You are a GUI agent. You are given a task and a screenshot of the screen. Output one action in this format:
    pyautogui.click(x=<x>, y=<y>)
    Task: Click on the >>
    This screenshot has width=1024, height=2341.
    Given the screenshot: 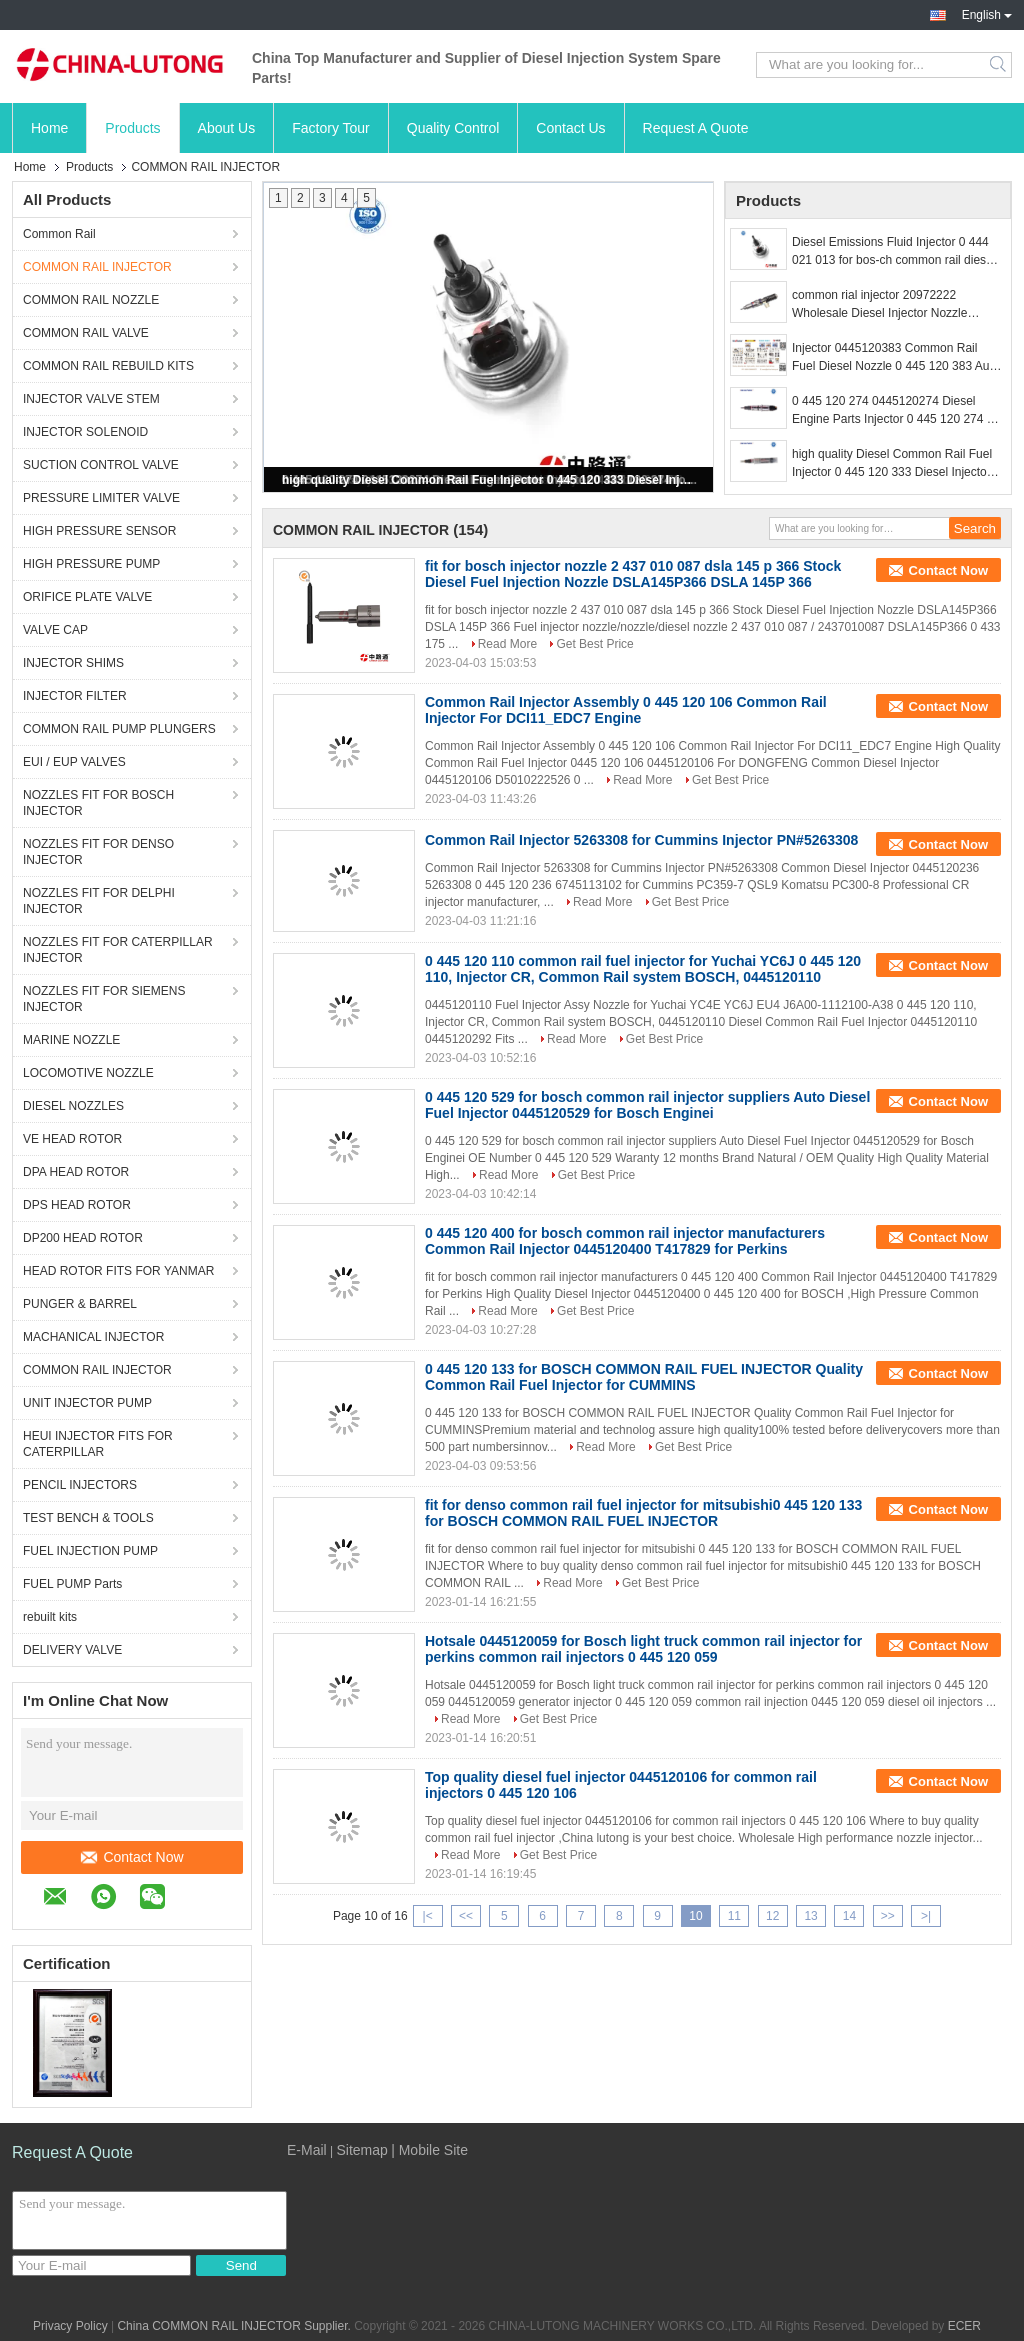 What is the action you would take?
    pyautogui.click(x=888, y=1916)
    